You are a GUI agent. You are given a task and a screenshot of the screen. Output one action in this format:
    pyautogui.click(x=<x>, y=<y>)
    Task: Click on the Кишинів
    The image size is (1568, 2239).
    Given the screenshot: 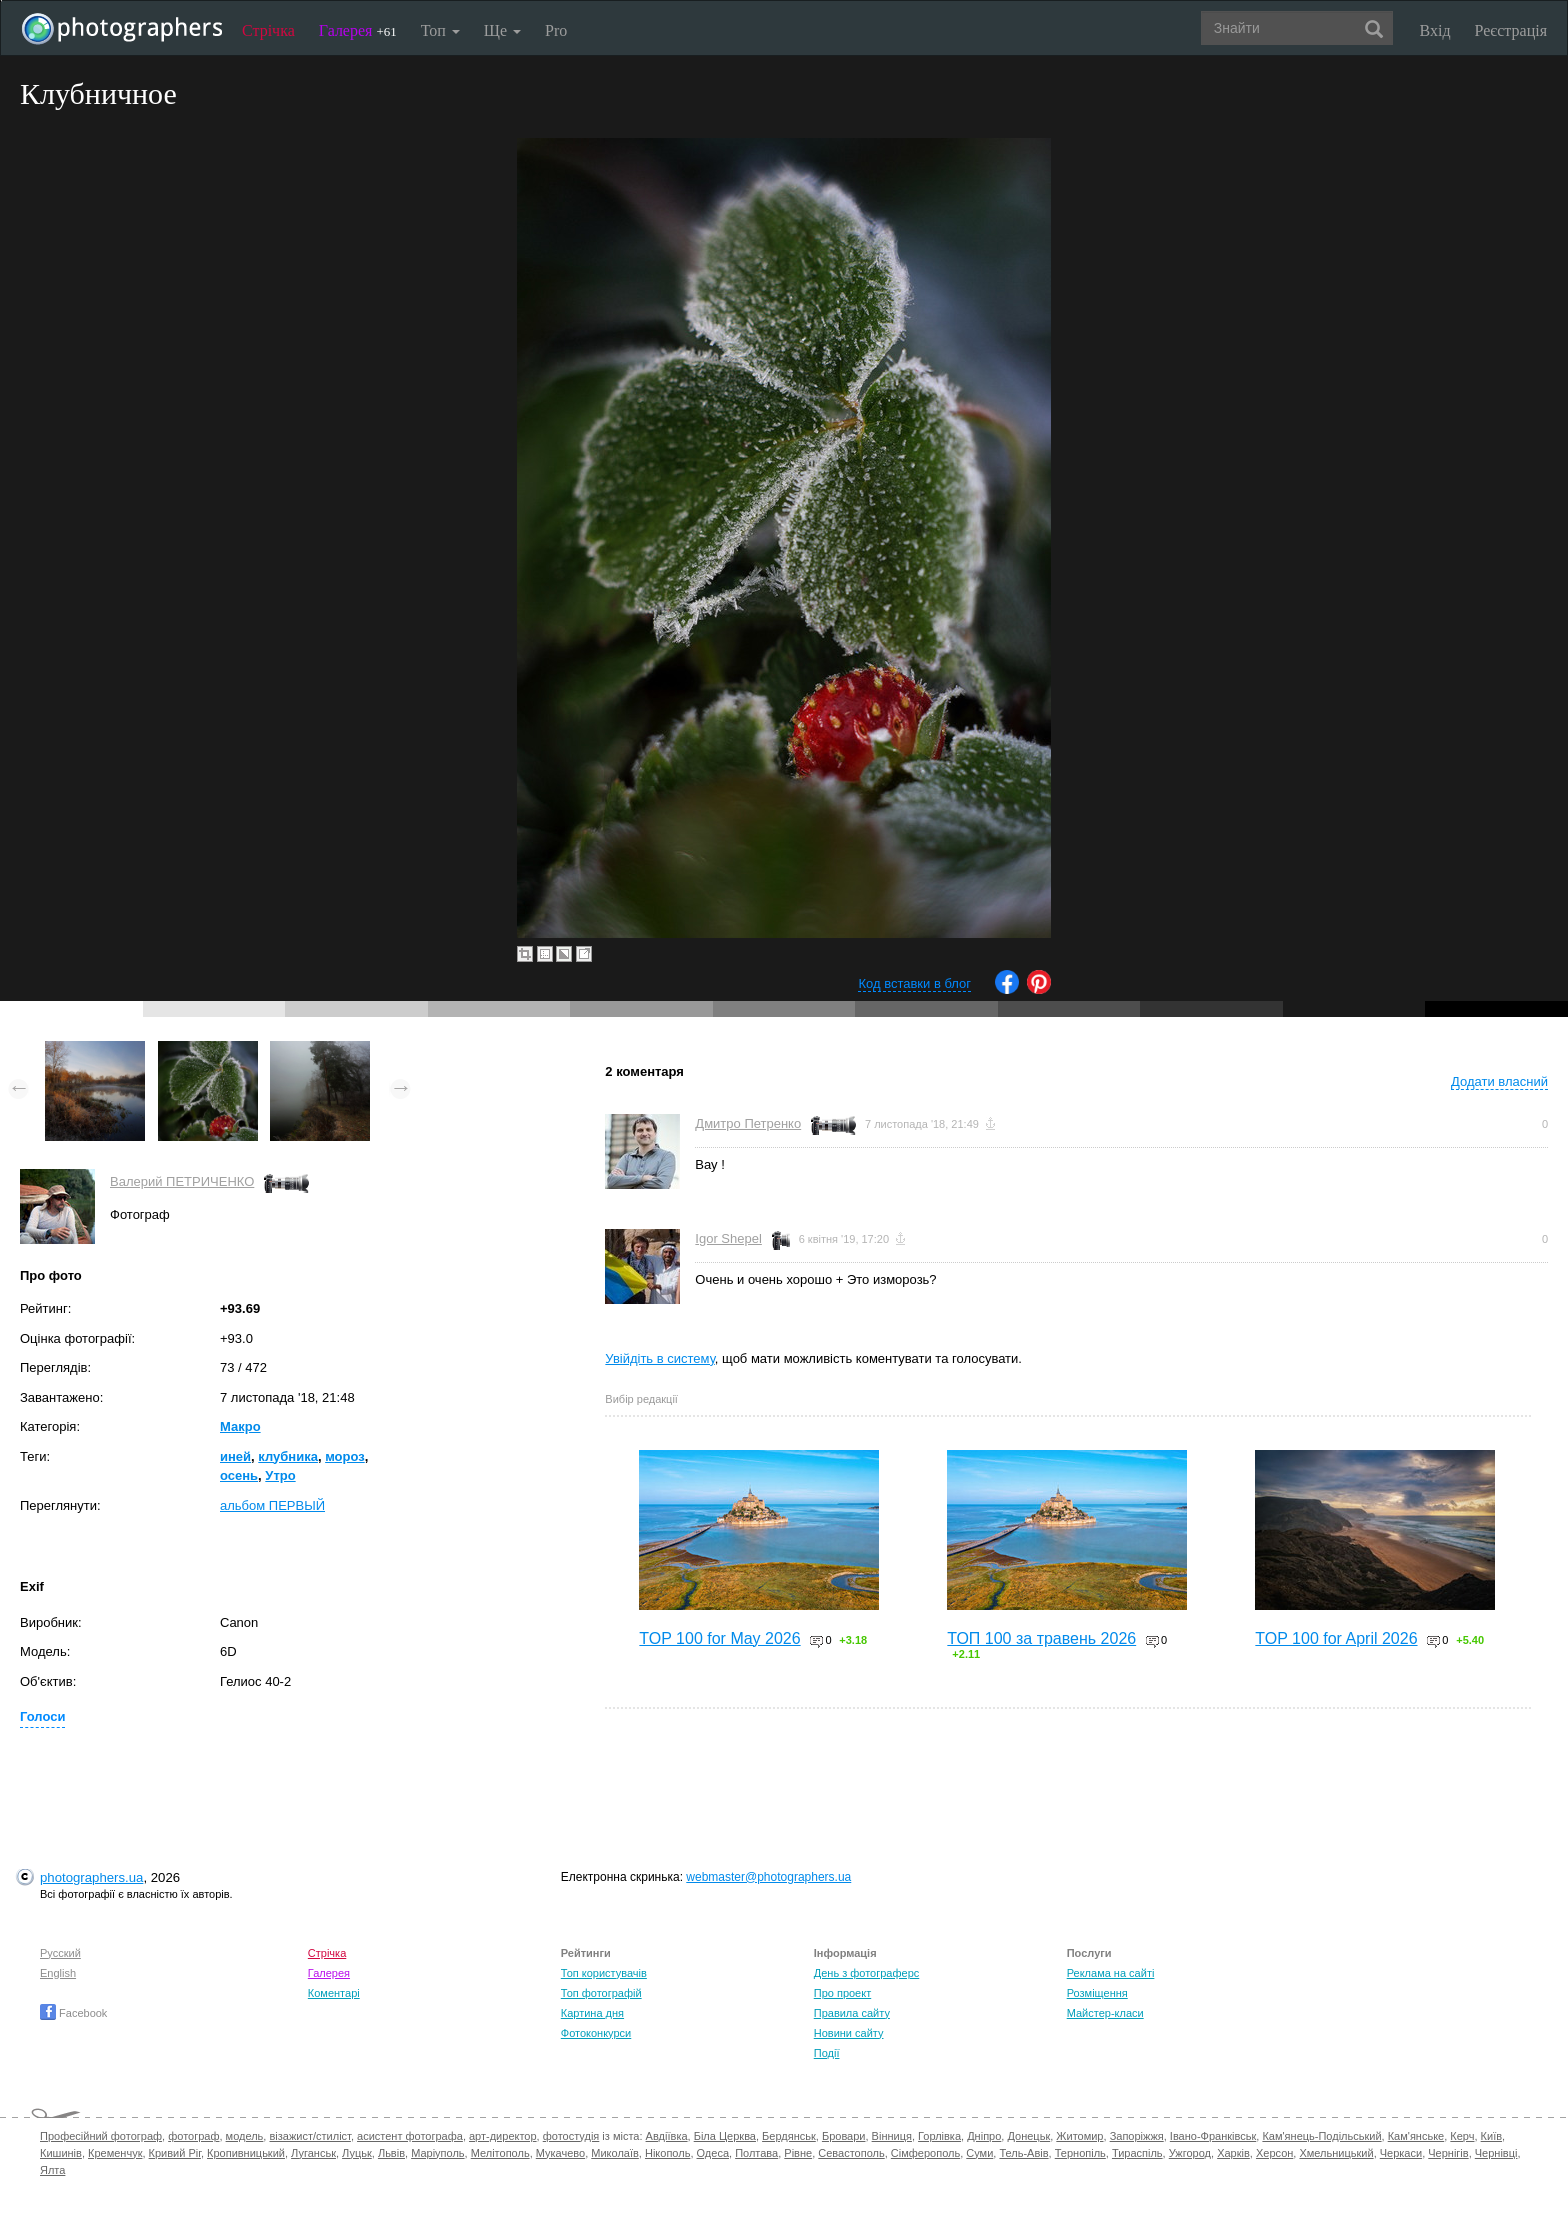 What is the action you would take?
    pyautogui.click(x=61, y=2153)
    